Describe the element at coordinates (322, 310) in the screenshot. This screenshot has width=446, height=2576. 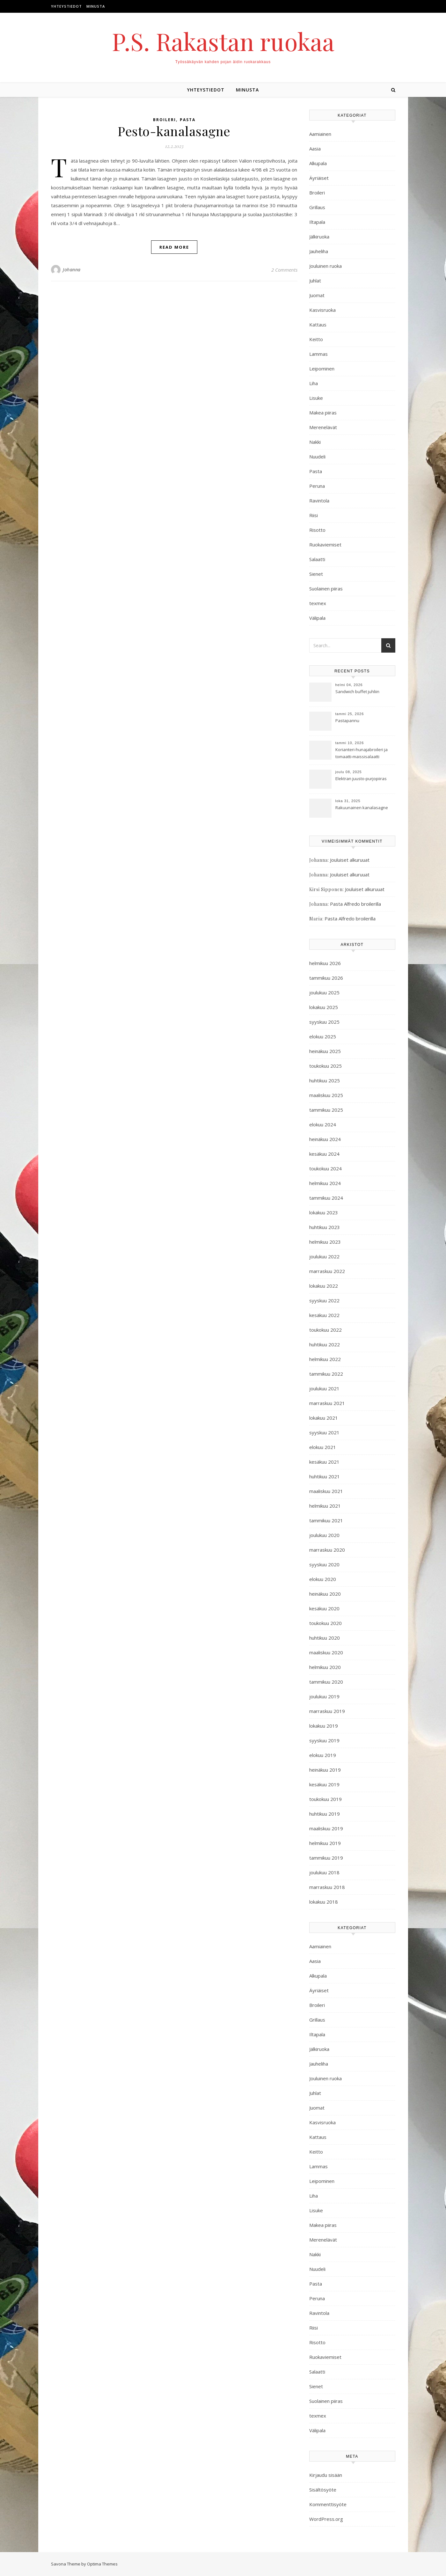
I see `Kasvisruoka` at that location.